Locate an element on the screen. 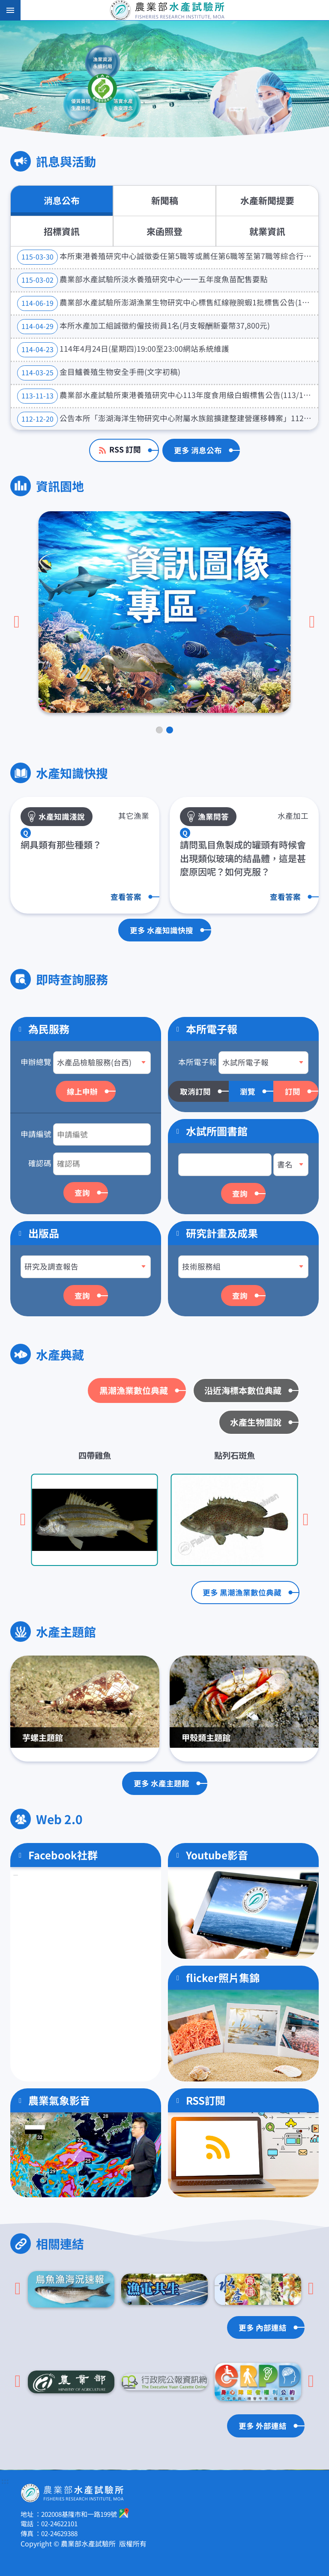  google地圖 is located at coordinates (124, 2513).